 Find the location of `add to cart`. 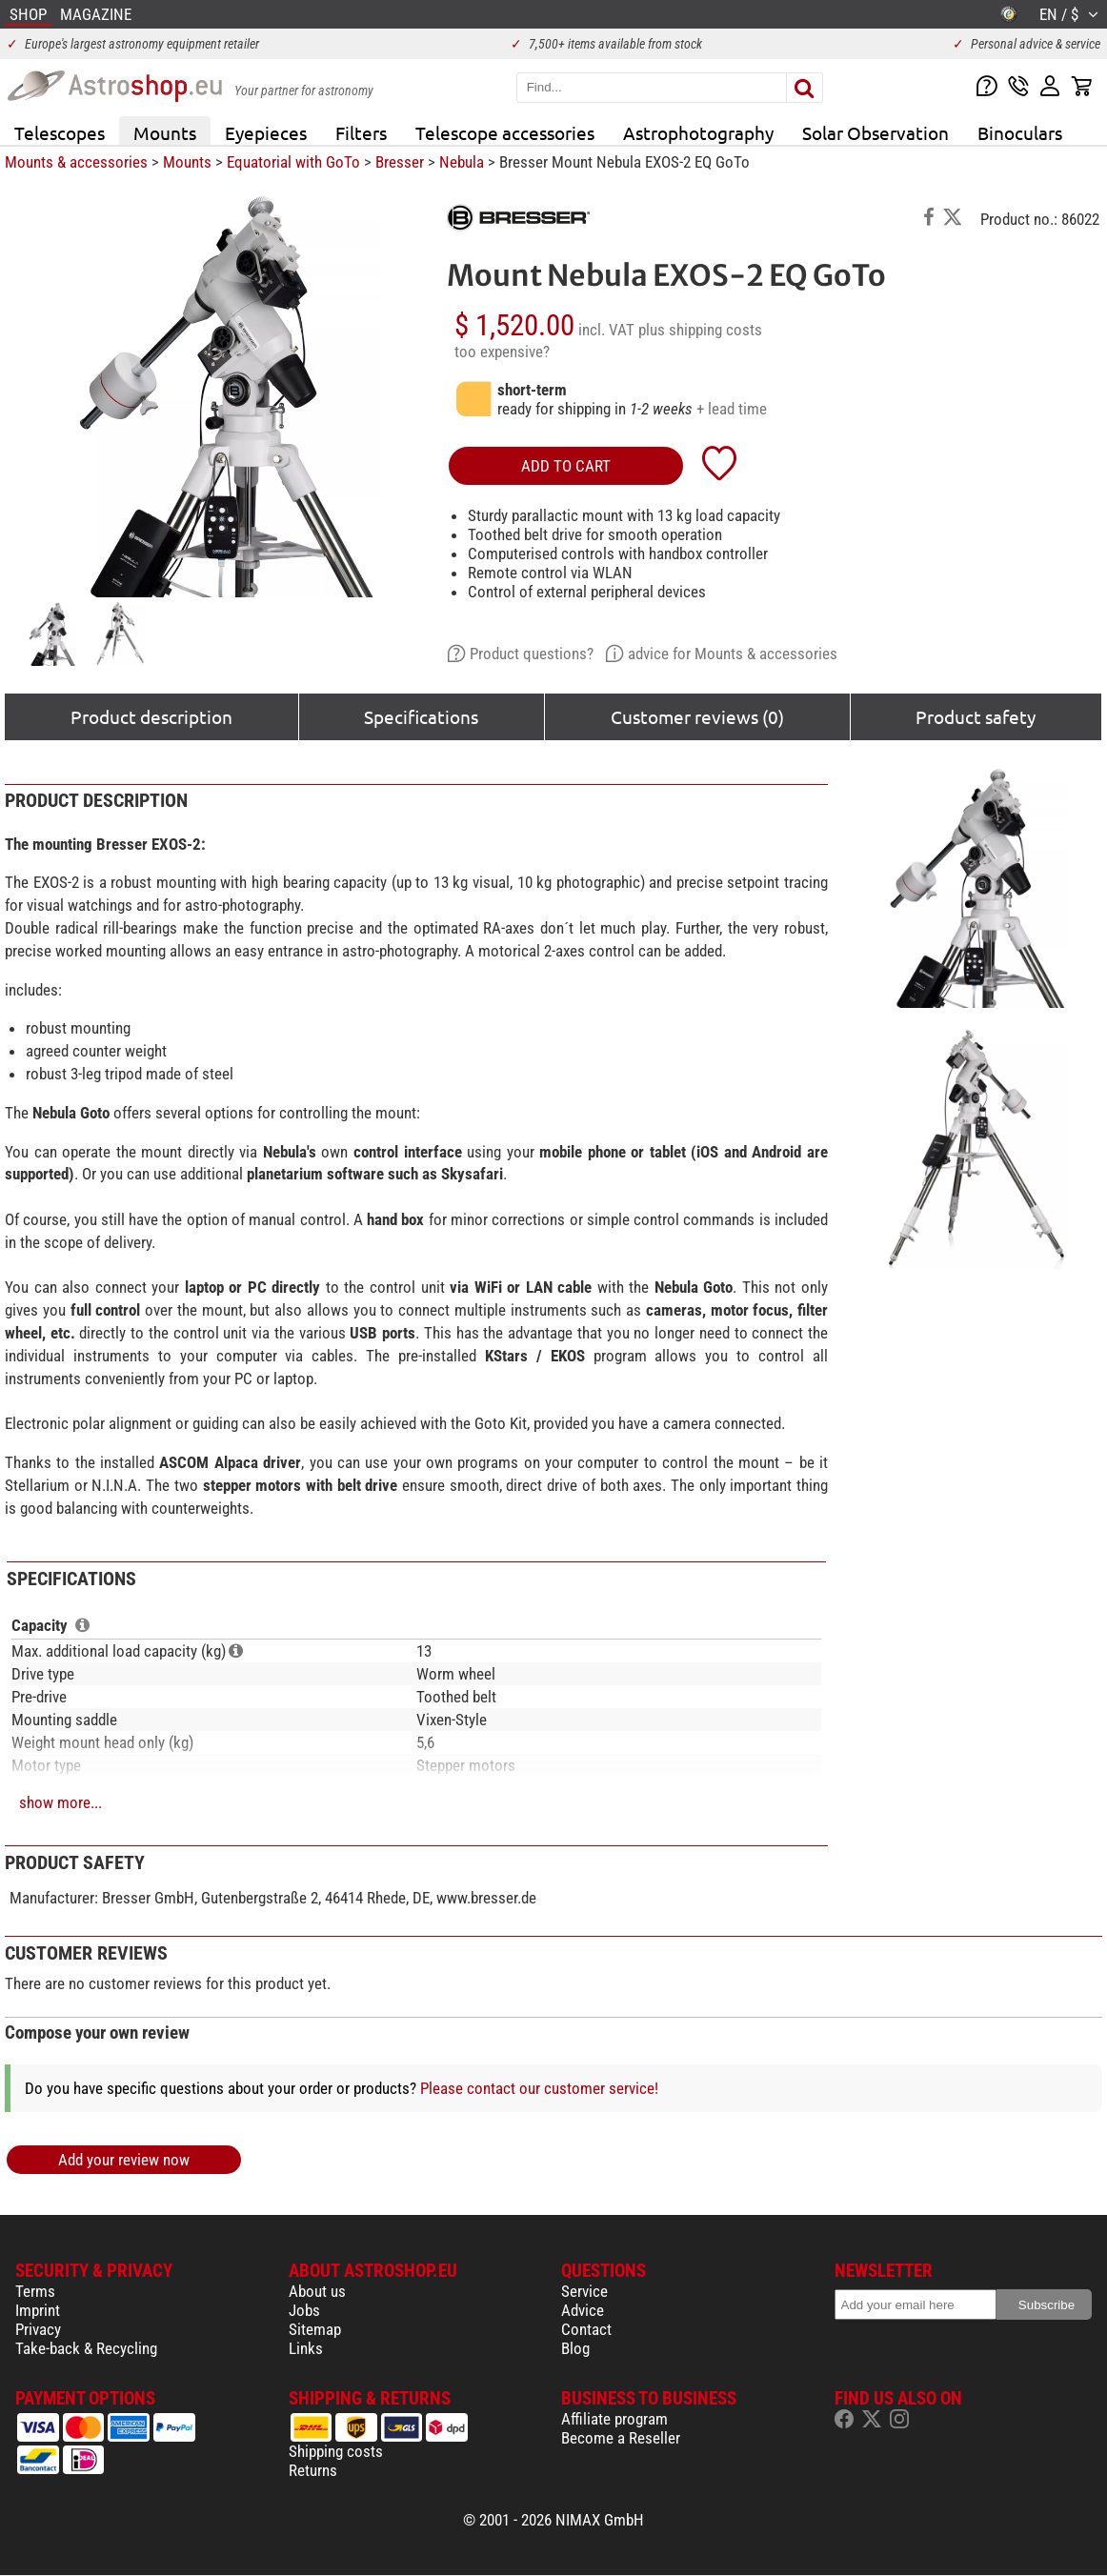

add to cart is located at coordinates (566, 465).